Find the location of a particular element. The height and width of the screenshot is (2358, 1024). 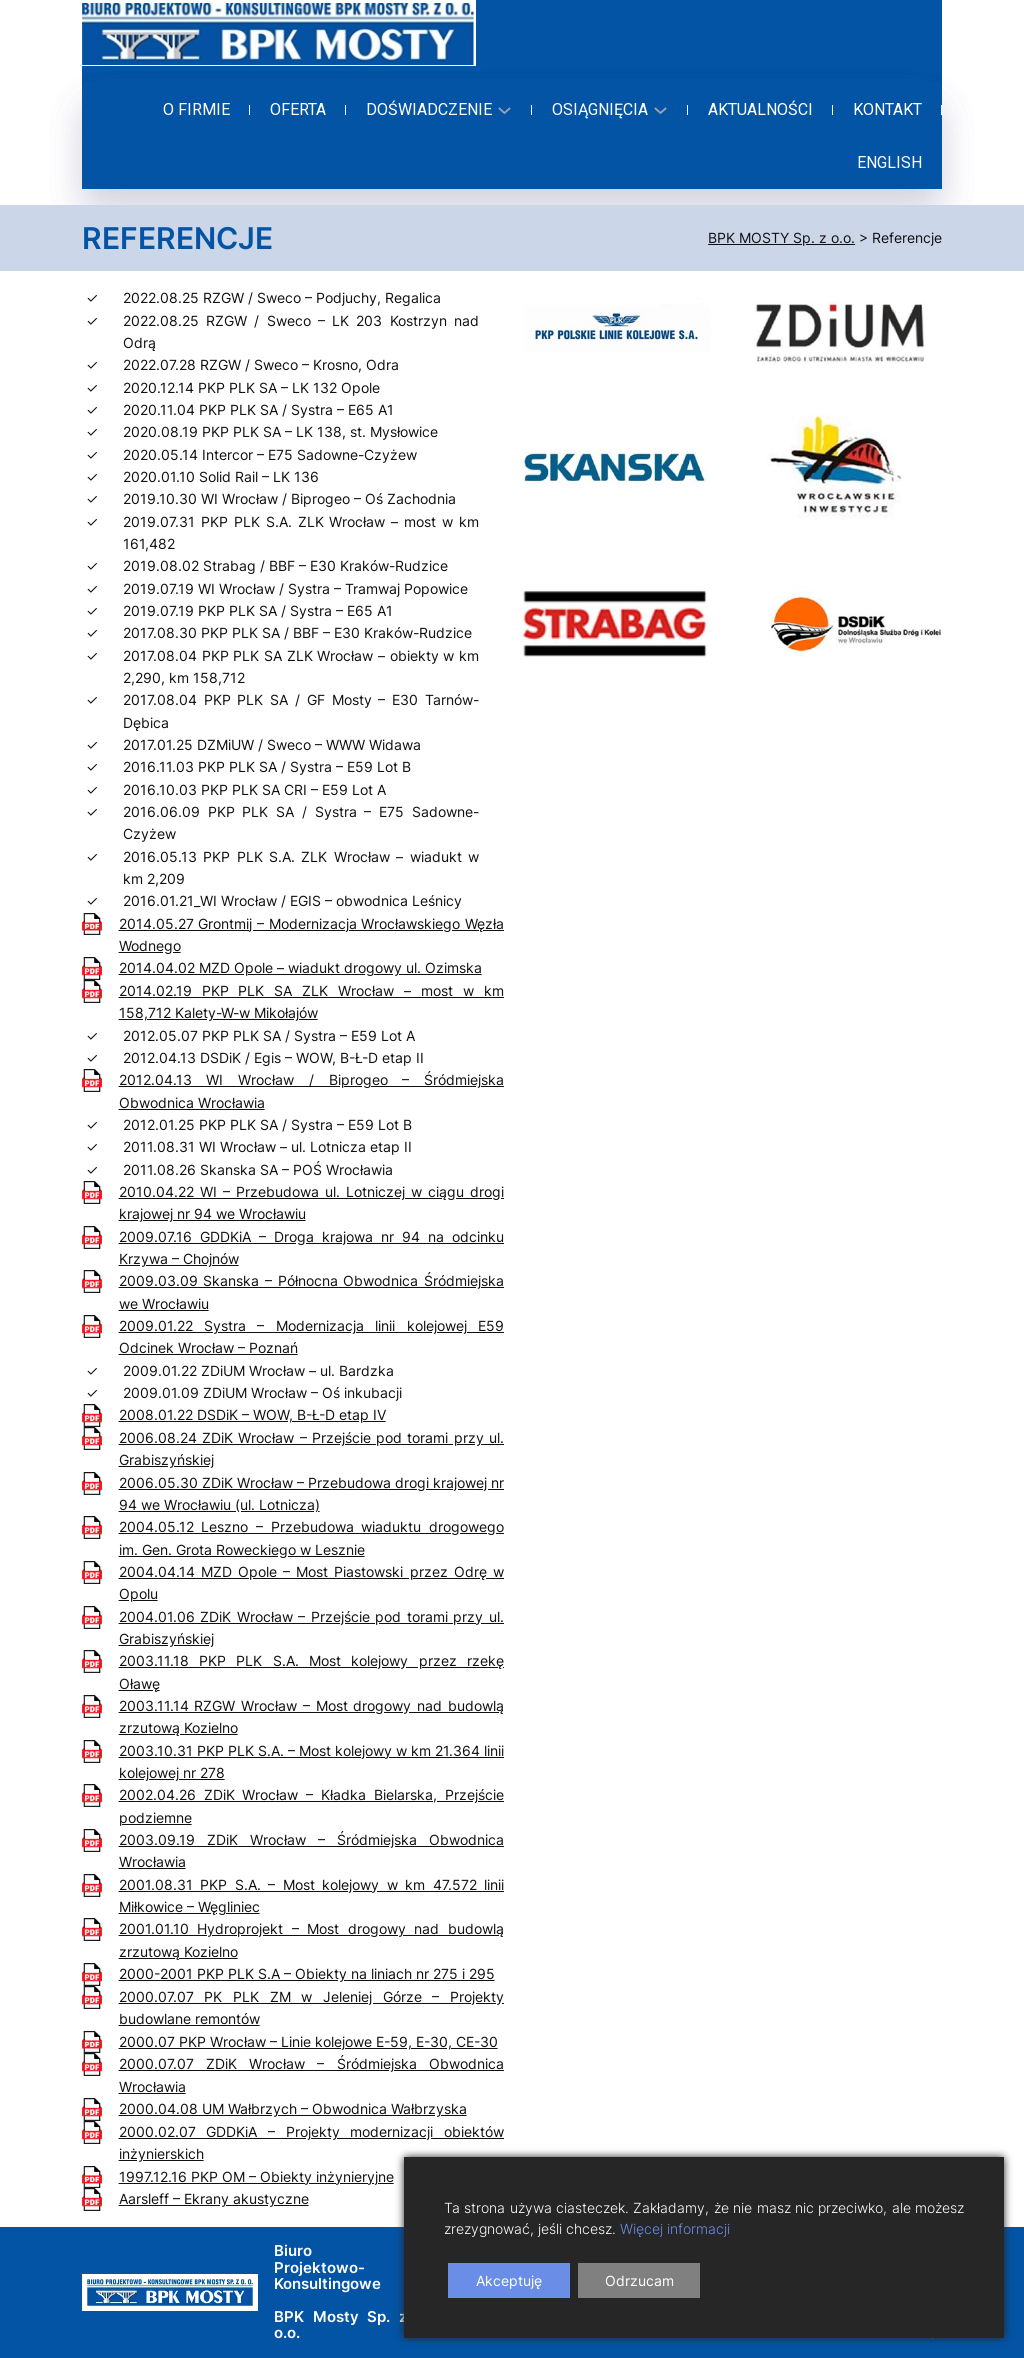

2000-2001 PKP PLK S.A – Obiekty na liniach nr 275 i 295 is located at coordinates (307, 1973).